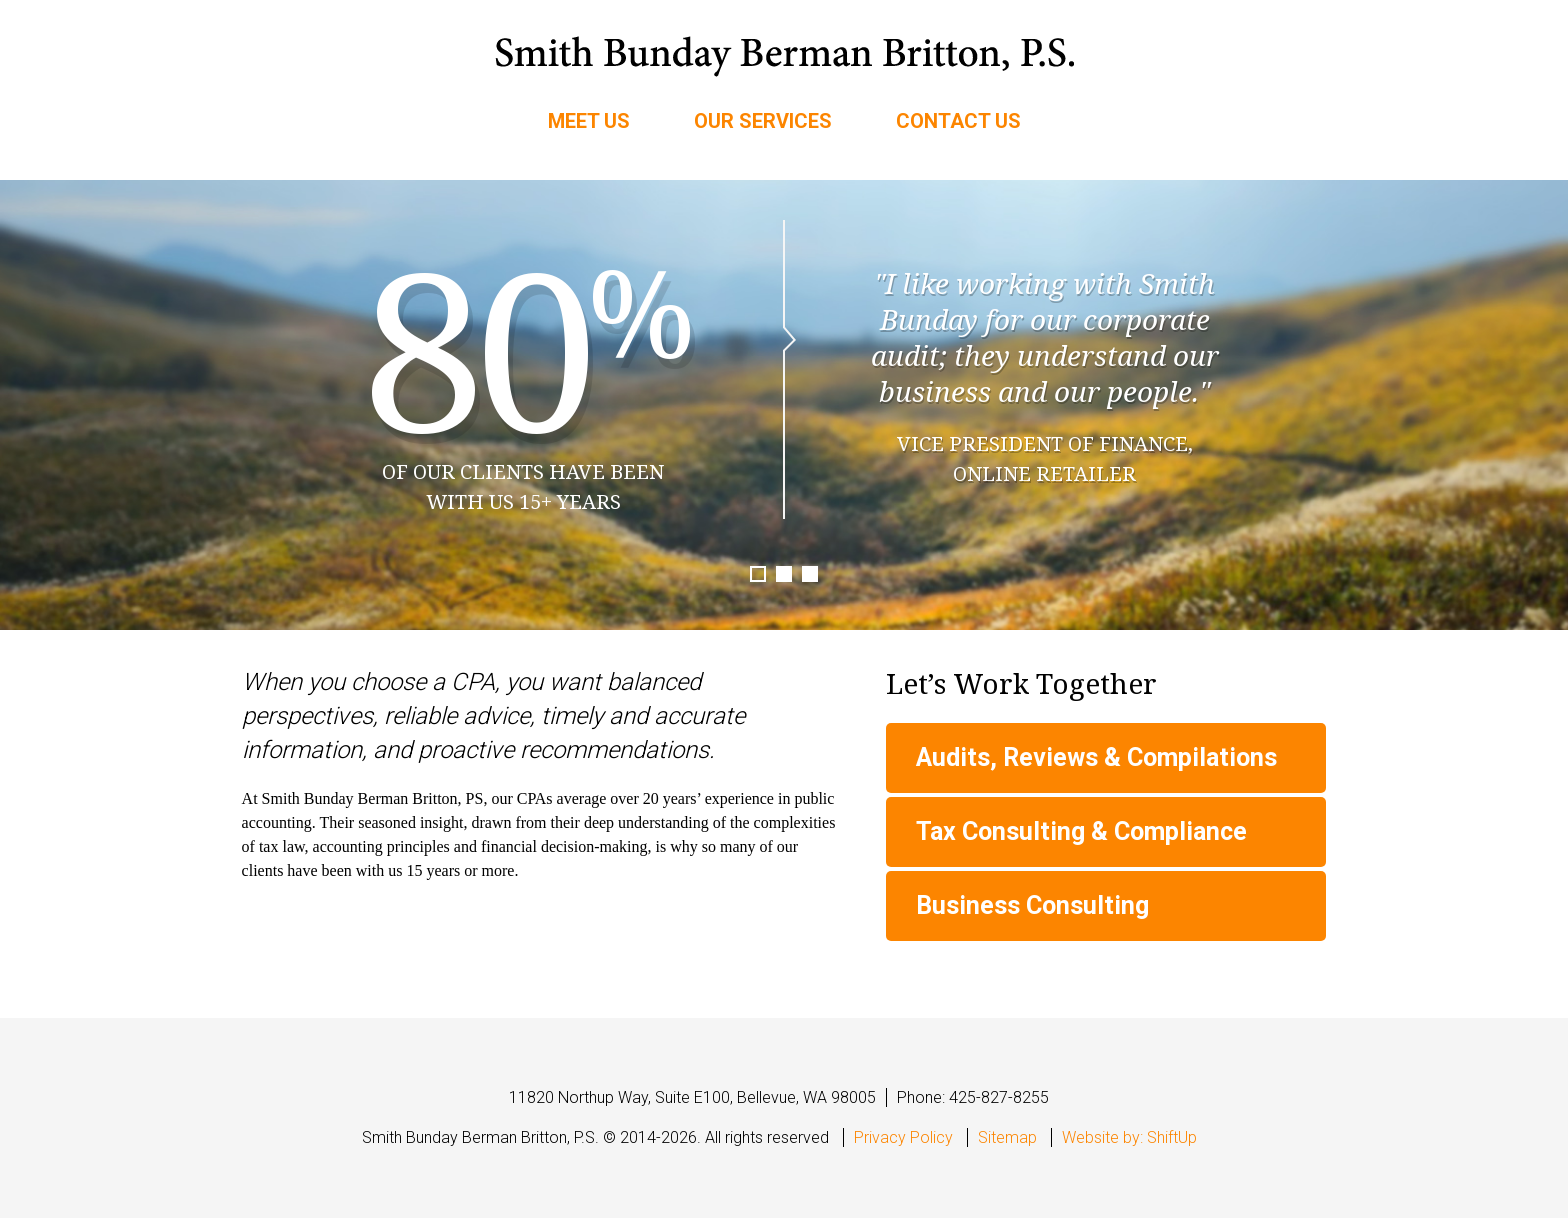  Describe the element at coordinates (763, 121) in the screenshot. I see `Our Services` at that location.